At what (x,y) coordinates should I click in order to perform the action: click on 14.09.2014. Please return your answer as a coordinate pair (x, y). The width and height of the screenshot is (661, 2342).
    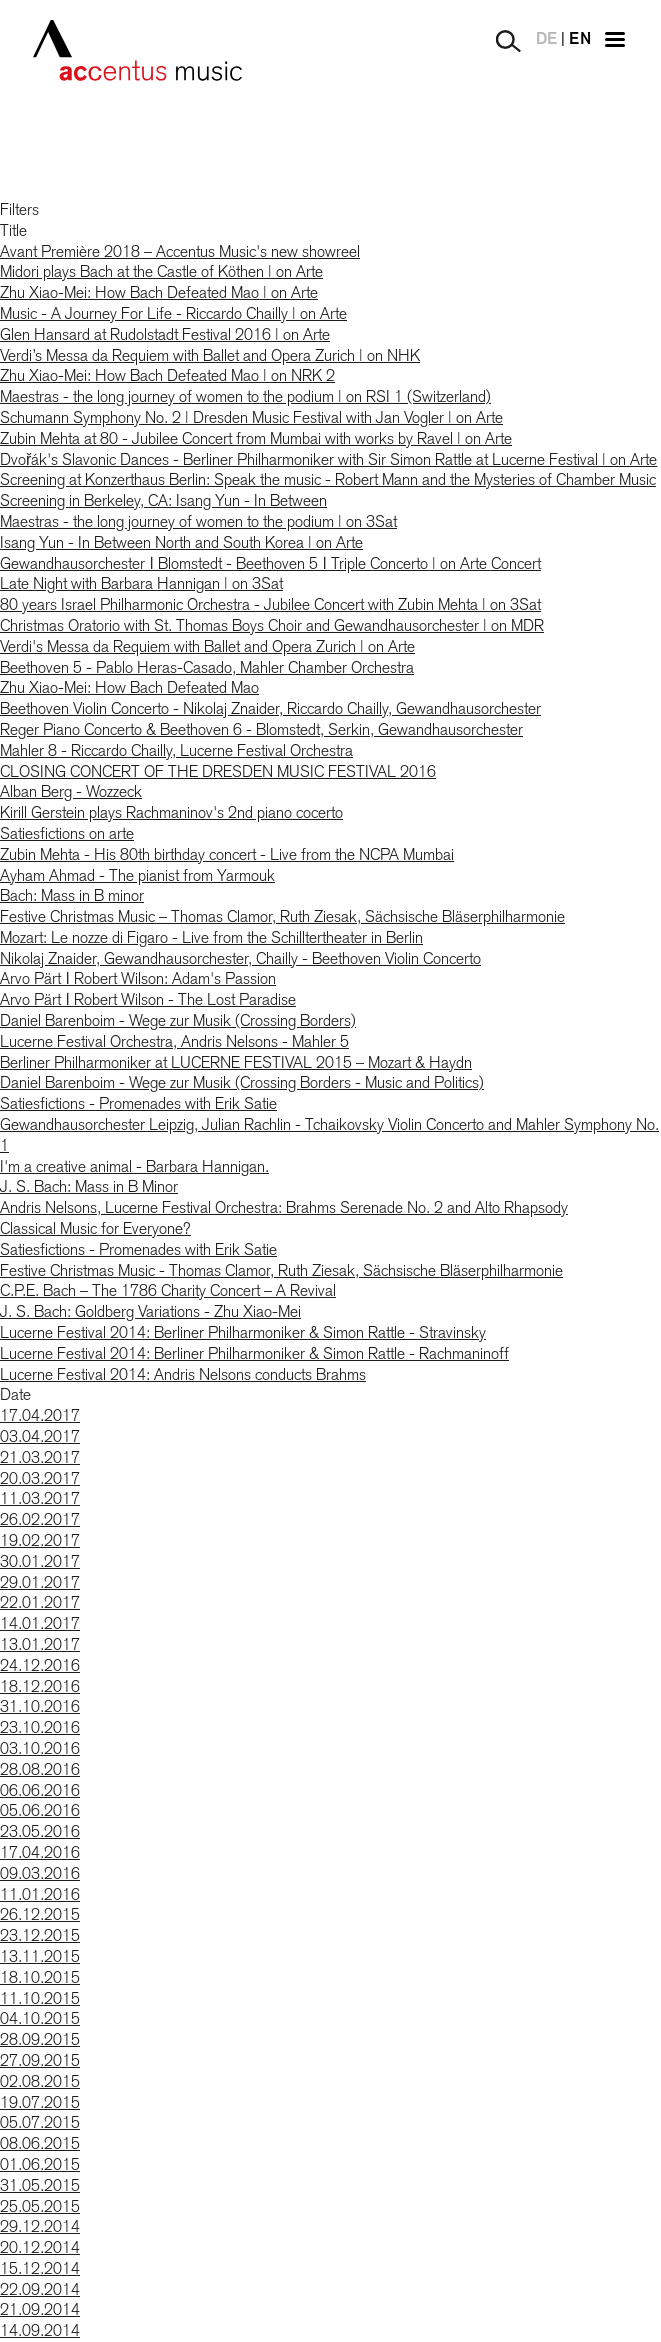
    Looking at the image, I should click on (40, 2330).